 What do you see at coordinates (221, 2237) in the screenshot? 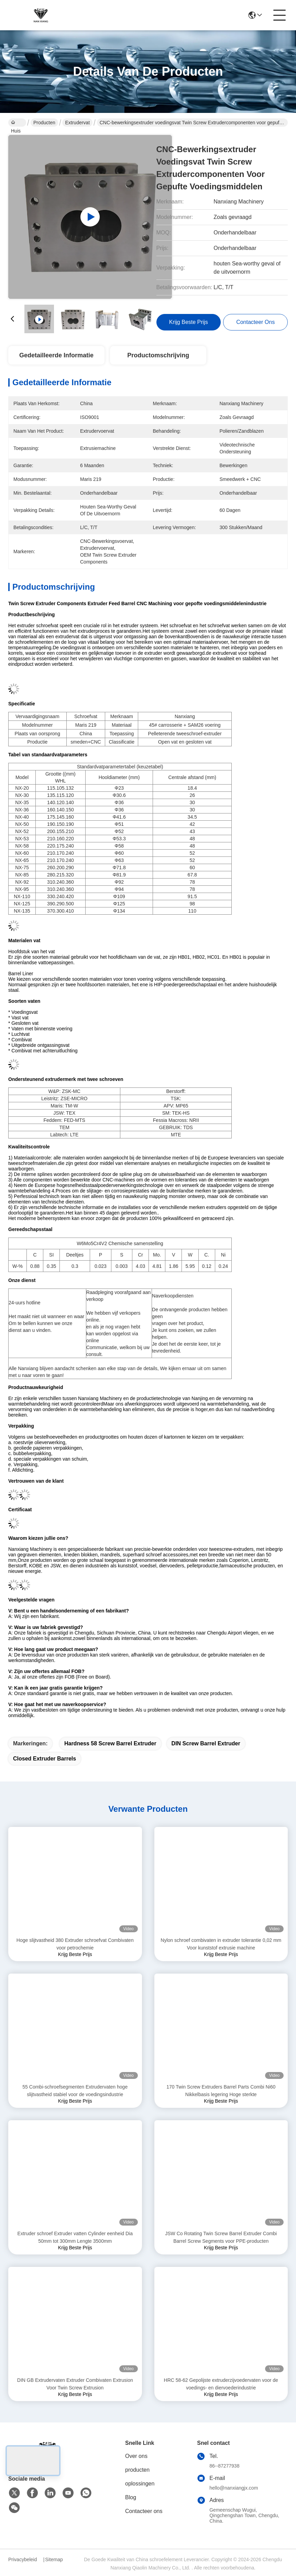
I see `JSW Co Rotating Twin Screw Barrel Extruder Combi Barrel Screw Segments voor PPE-producten` at bounding box center [221, 2237].